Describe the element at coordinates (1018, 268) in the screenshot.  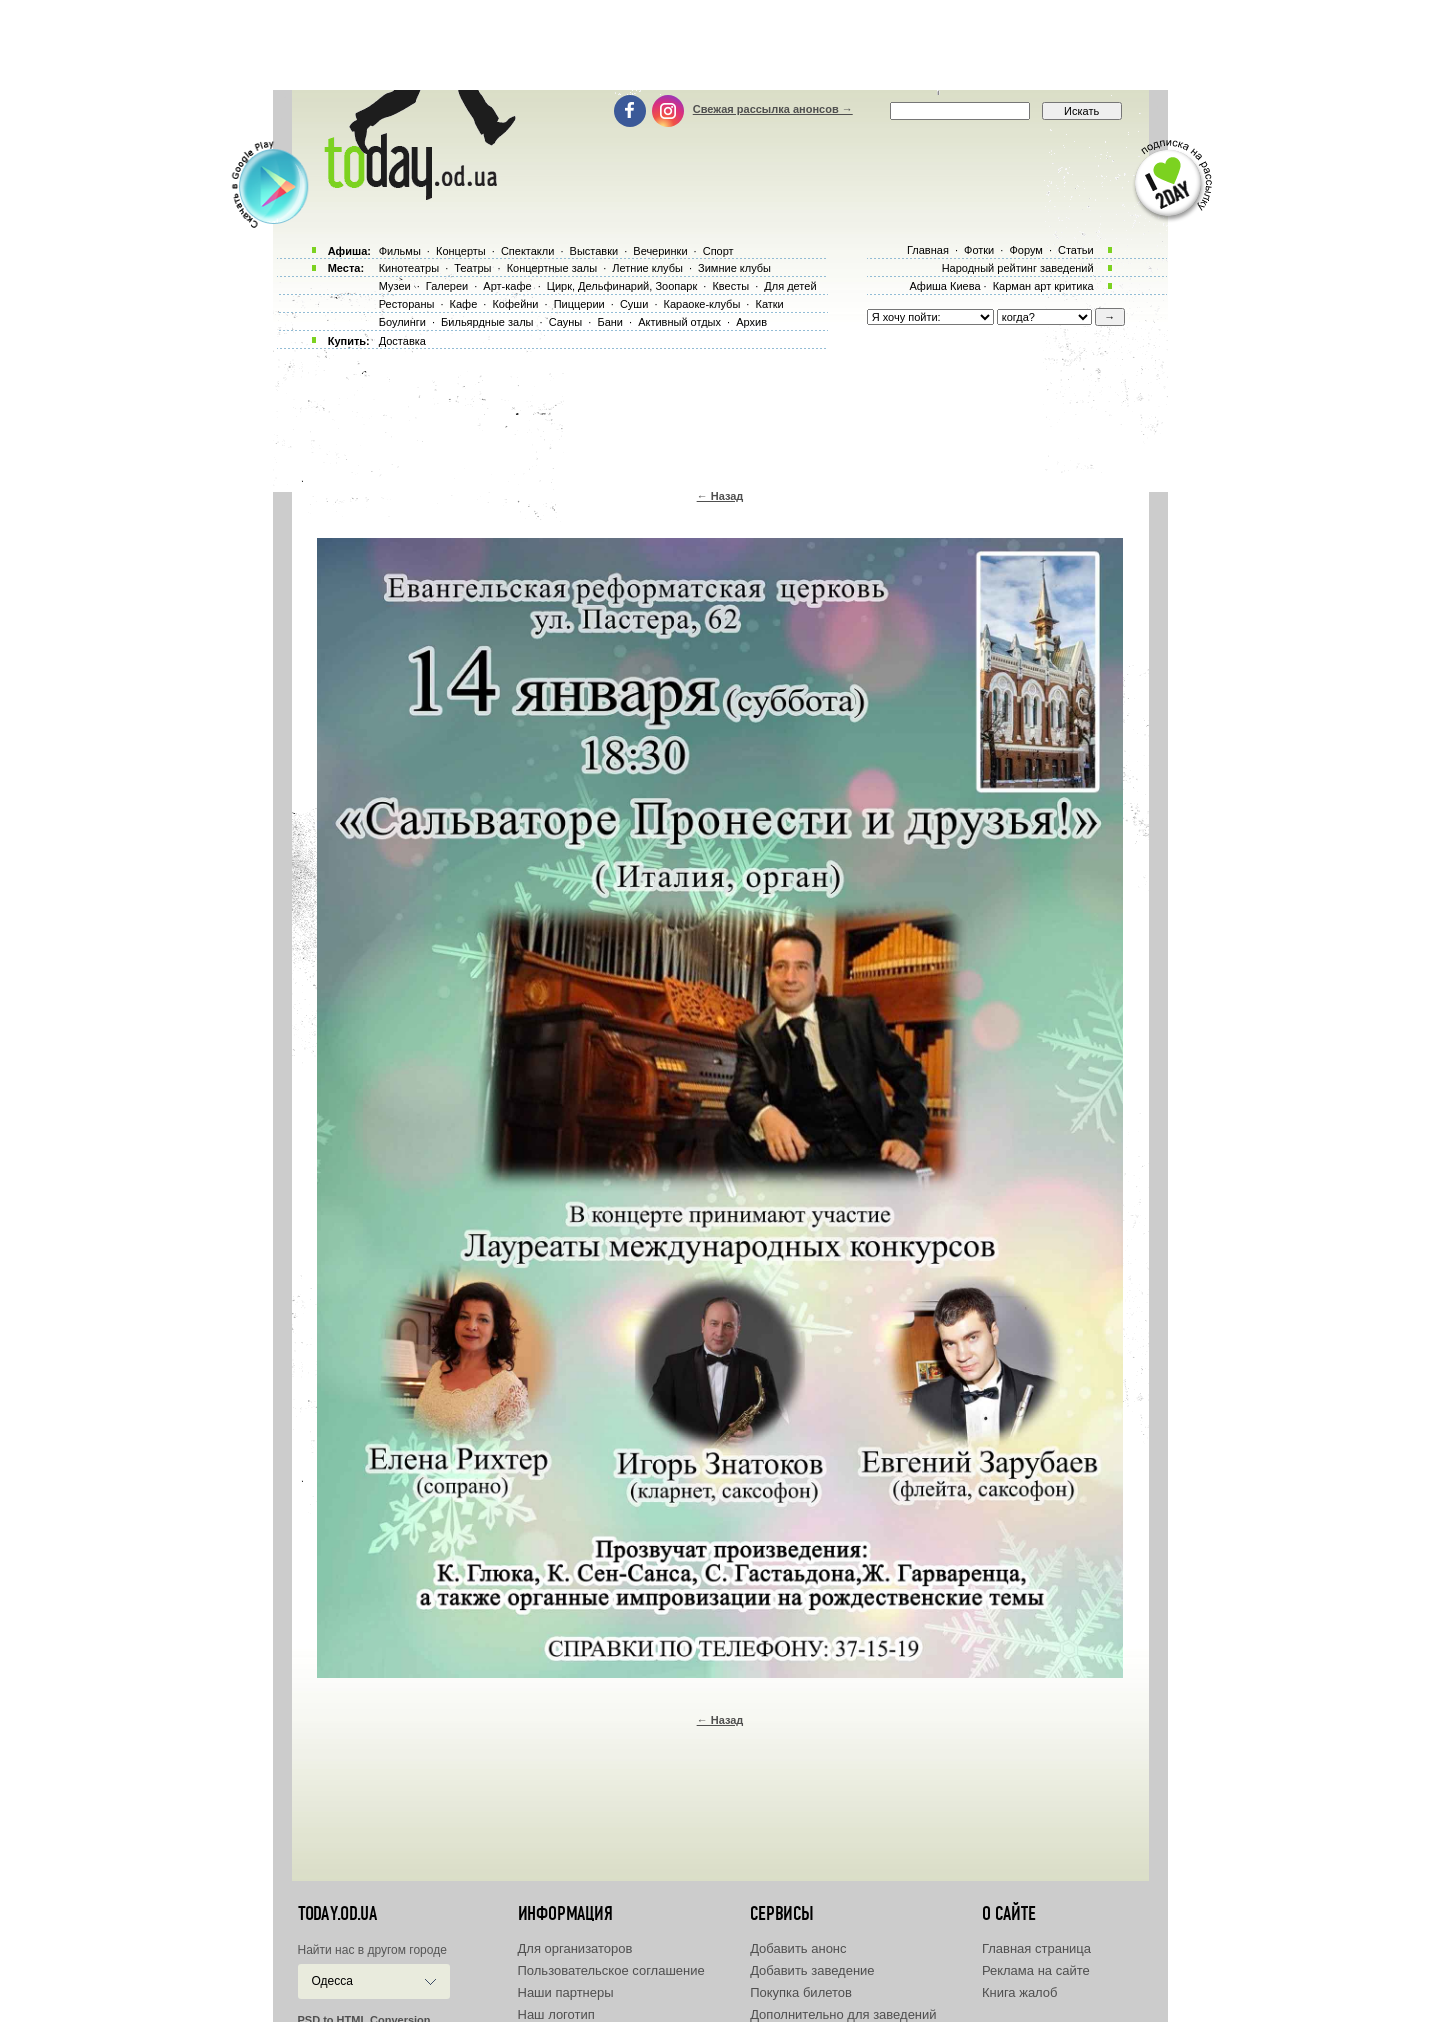
I see `Народный рейтинг заведений` at that location.